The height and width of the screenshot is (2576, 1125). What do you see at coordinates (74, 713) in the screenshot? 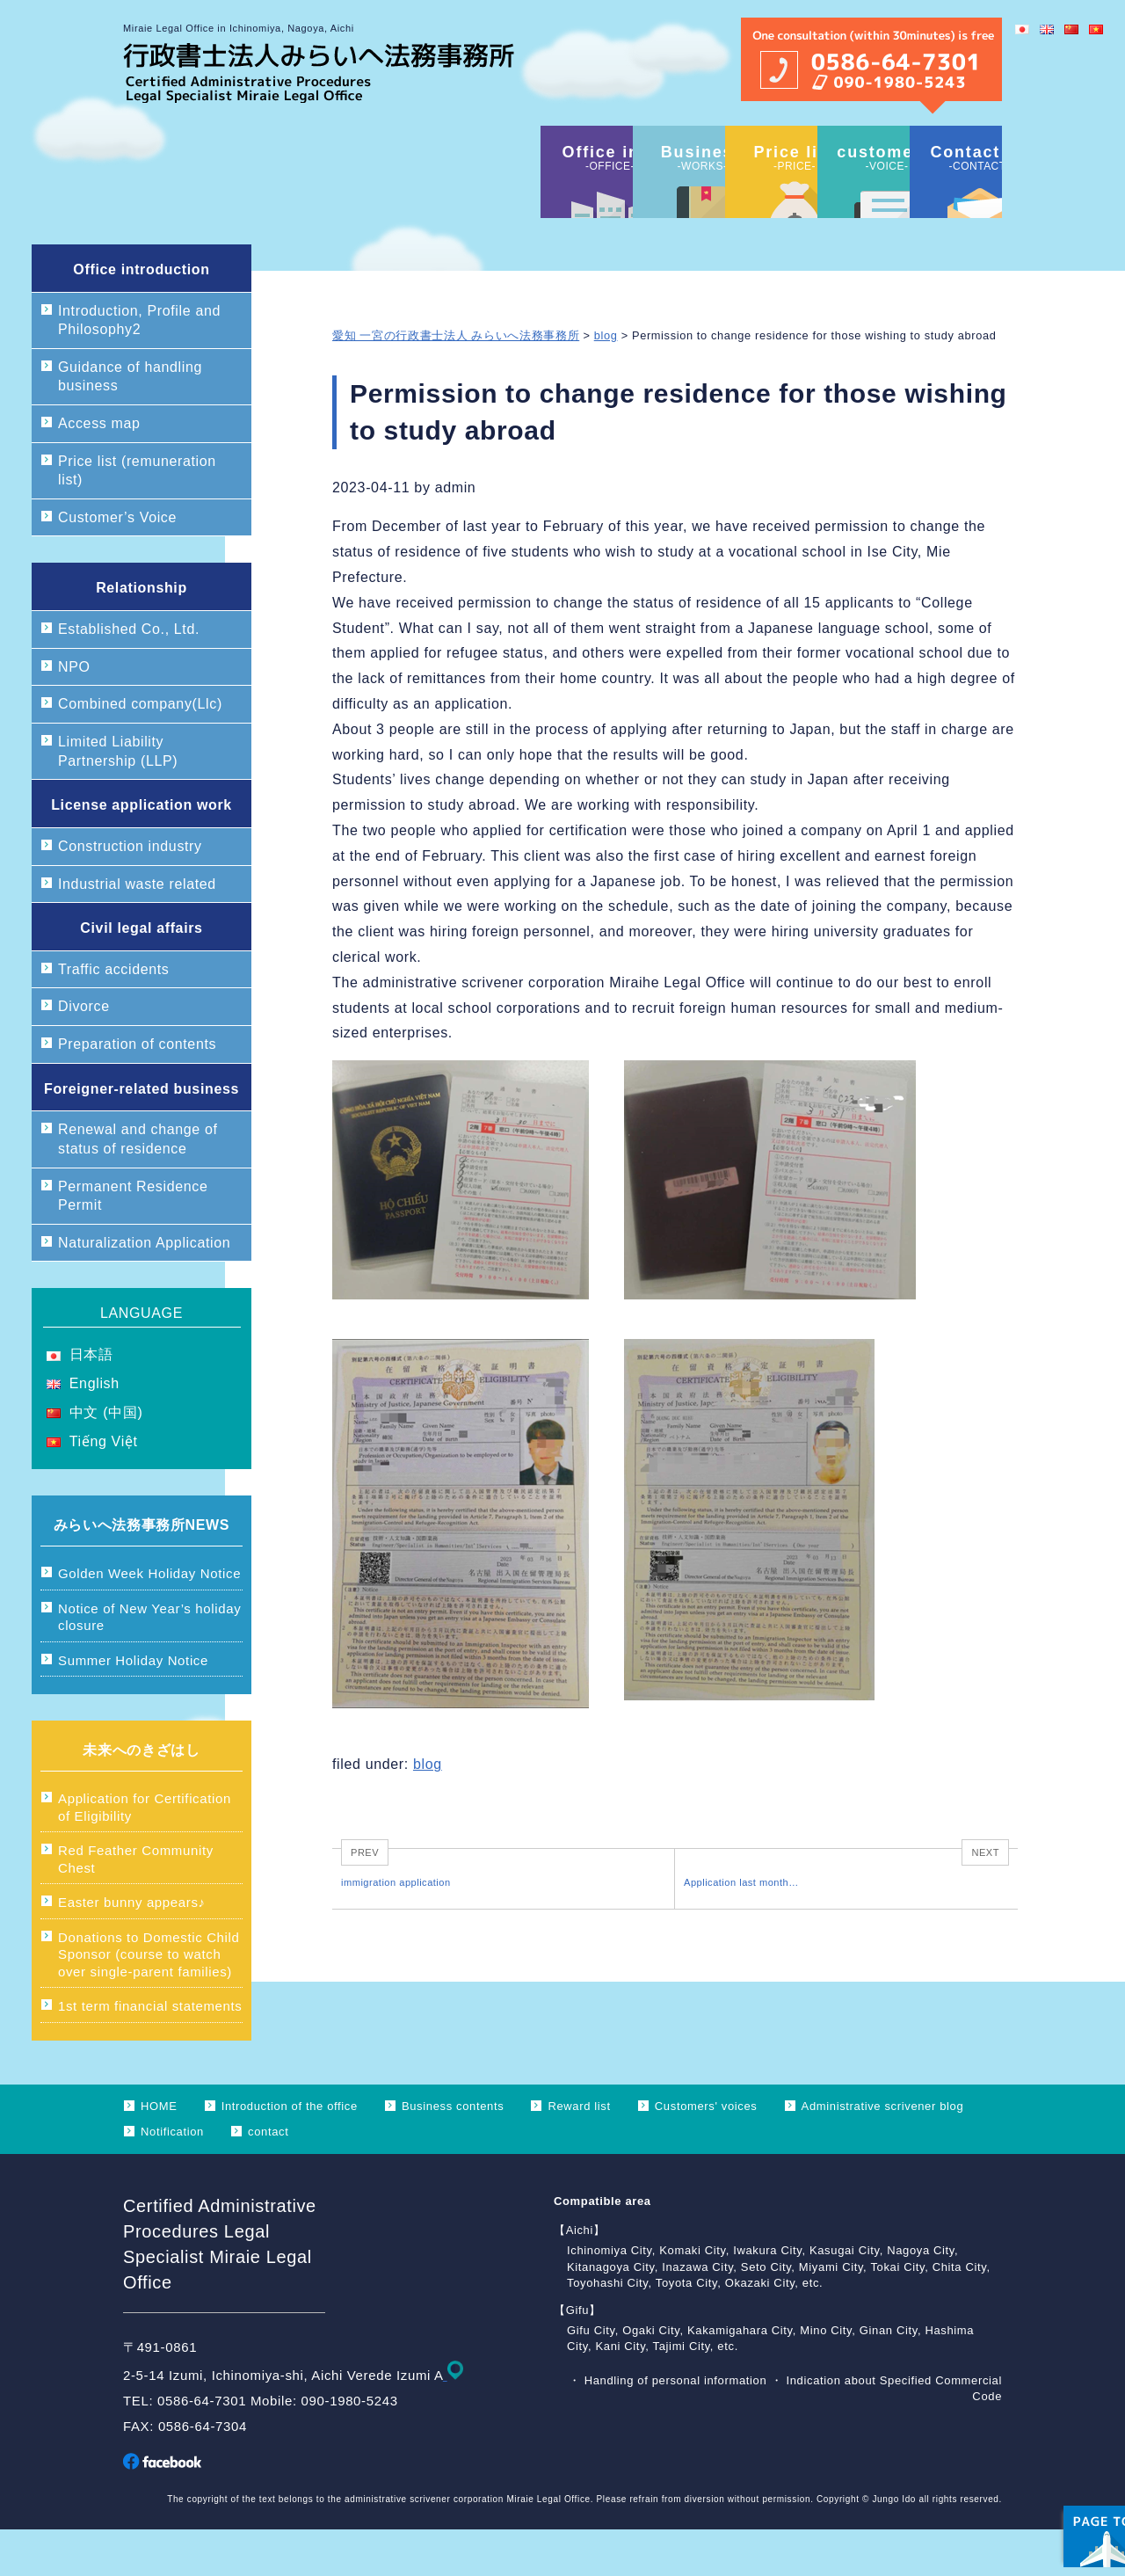
I see `NPO` at bounding box center [74, 713].